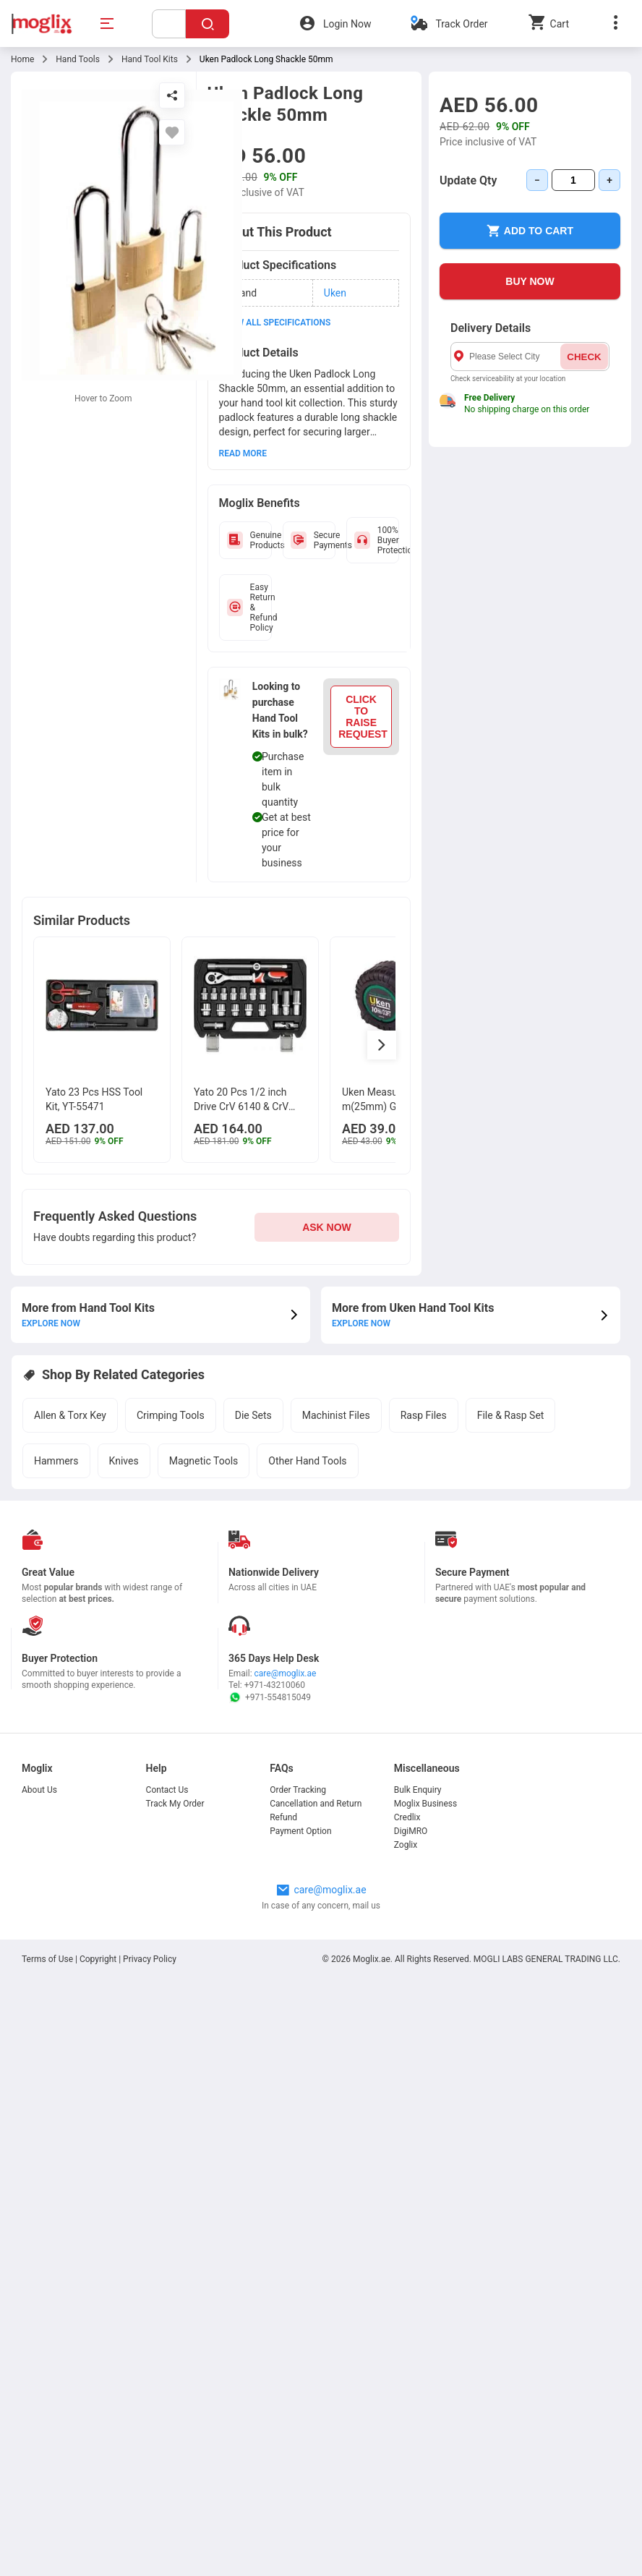  Describe the element at coordinates (175, 1804) in the screenshot. I see `Track My Order` at that location.